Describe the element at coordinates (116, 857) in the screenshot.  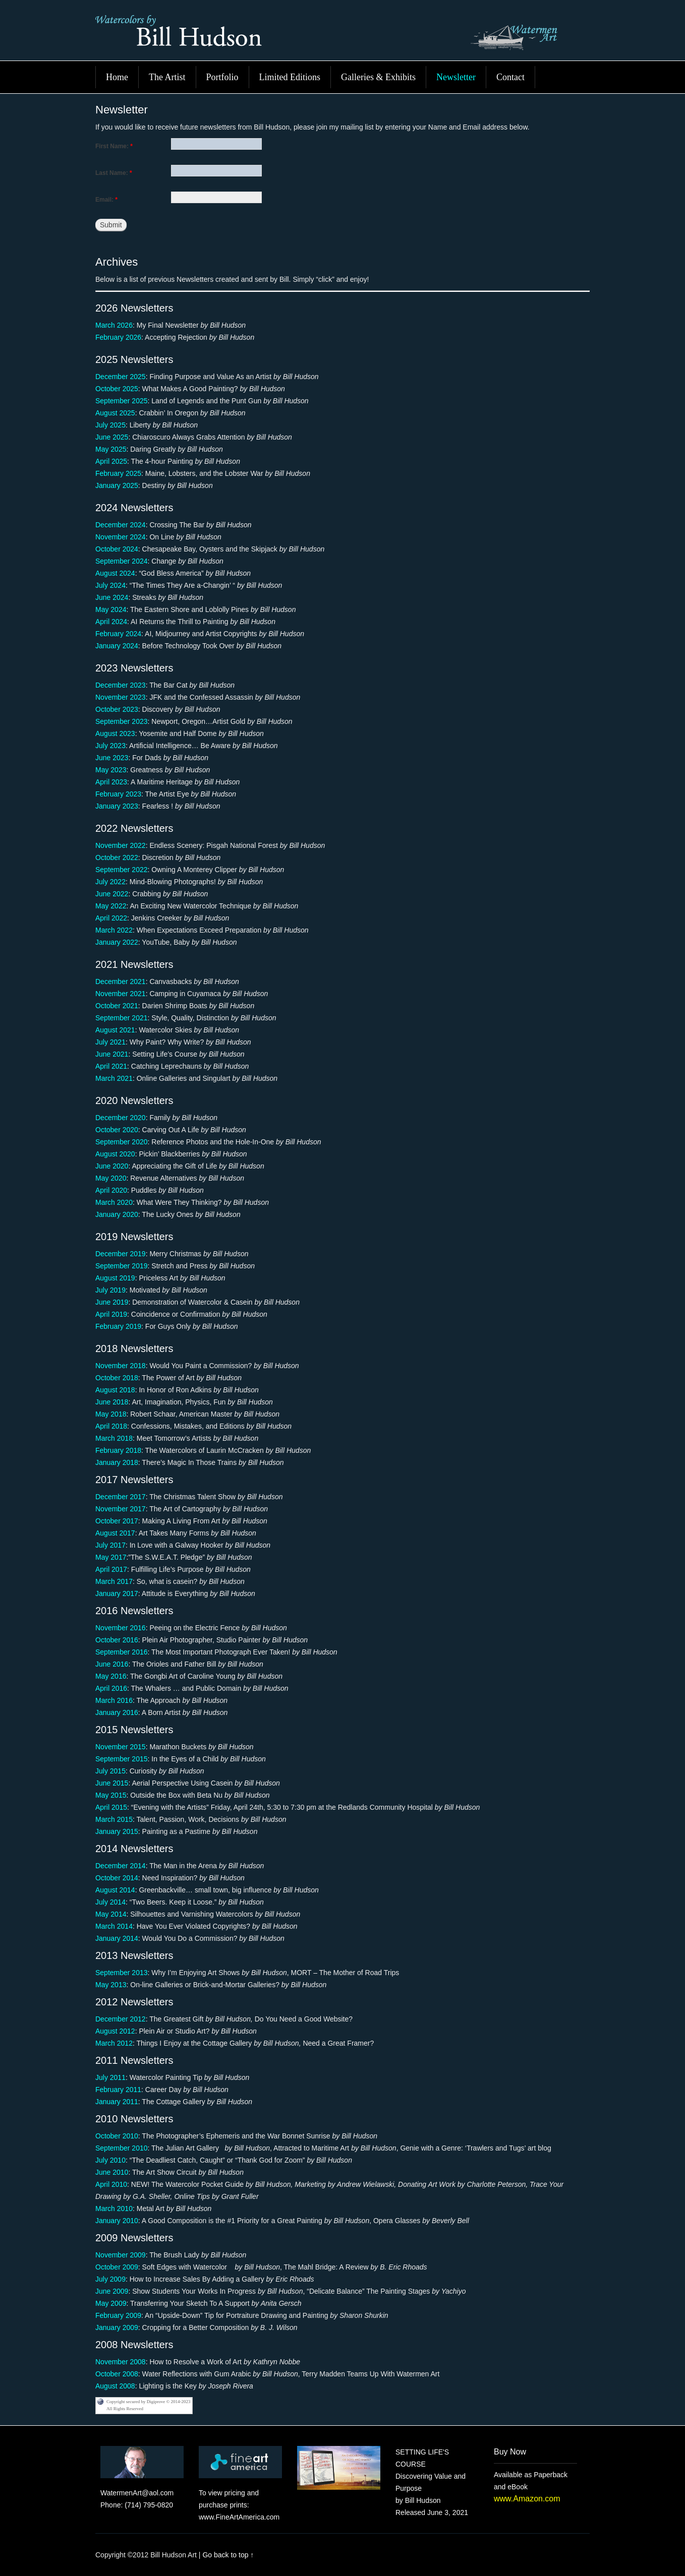
I see `October 2022` at that location.